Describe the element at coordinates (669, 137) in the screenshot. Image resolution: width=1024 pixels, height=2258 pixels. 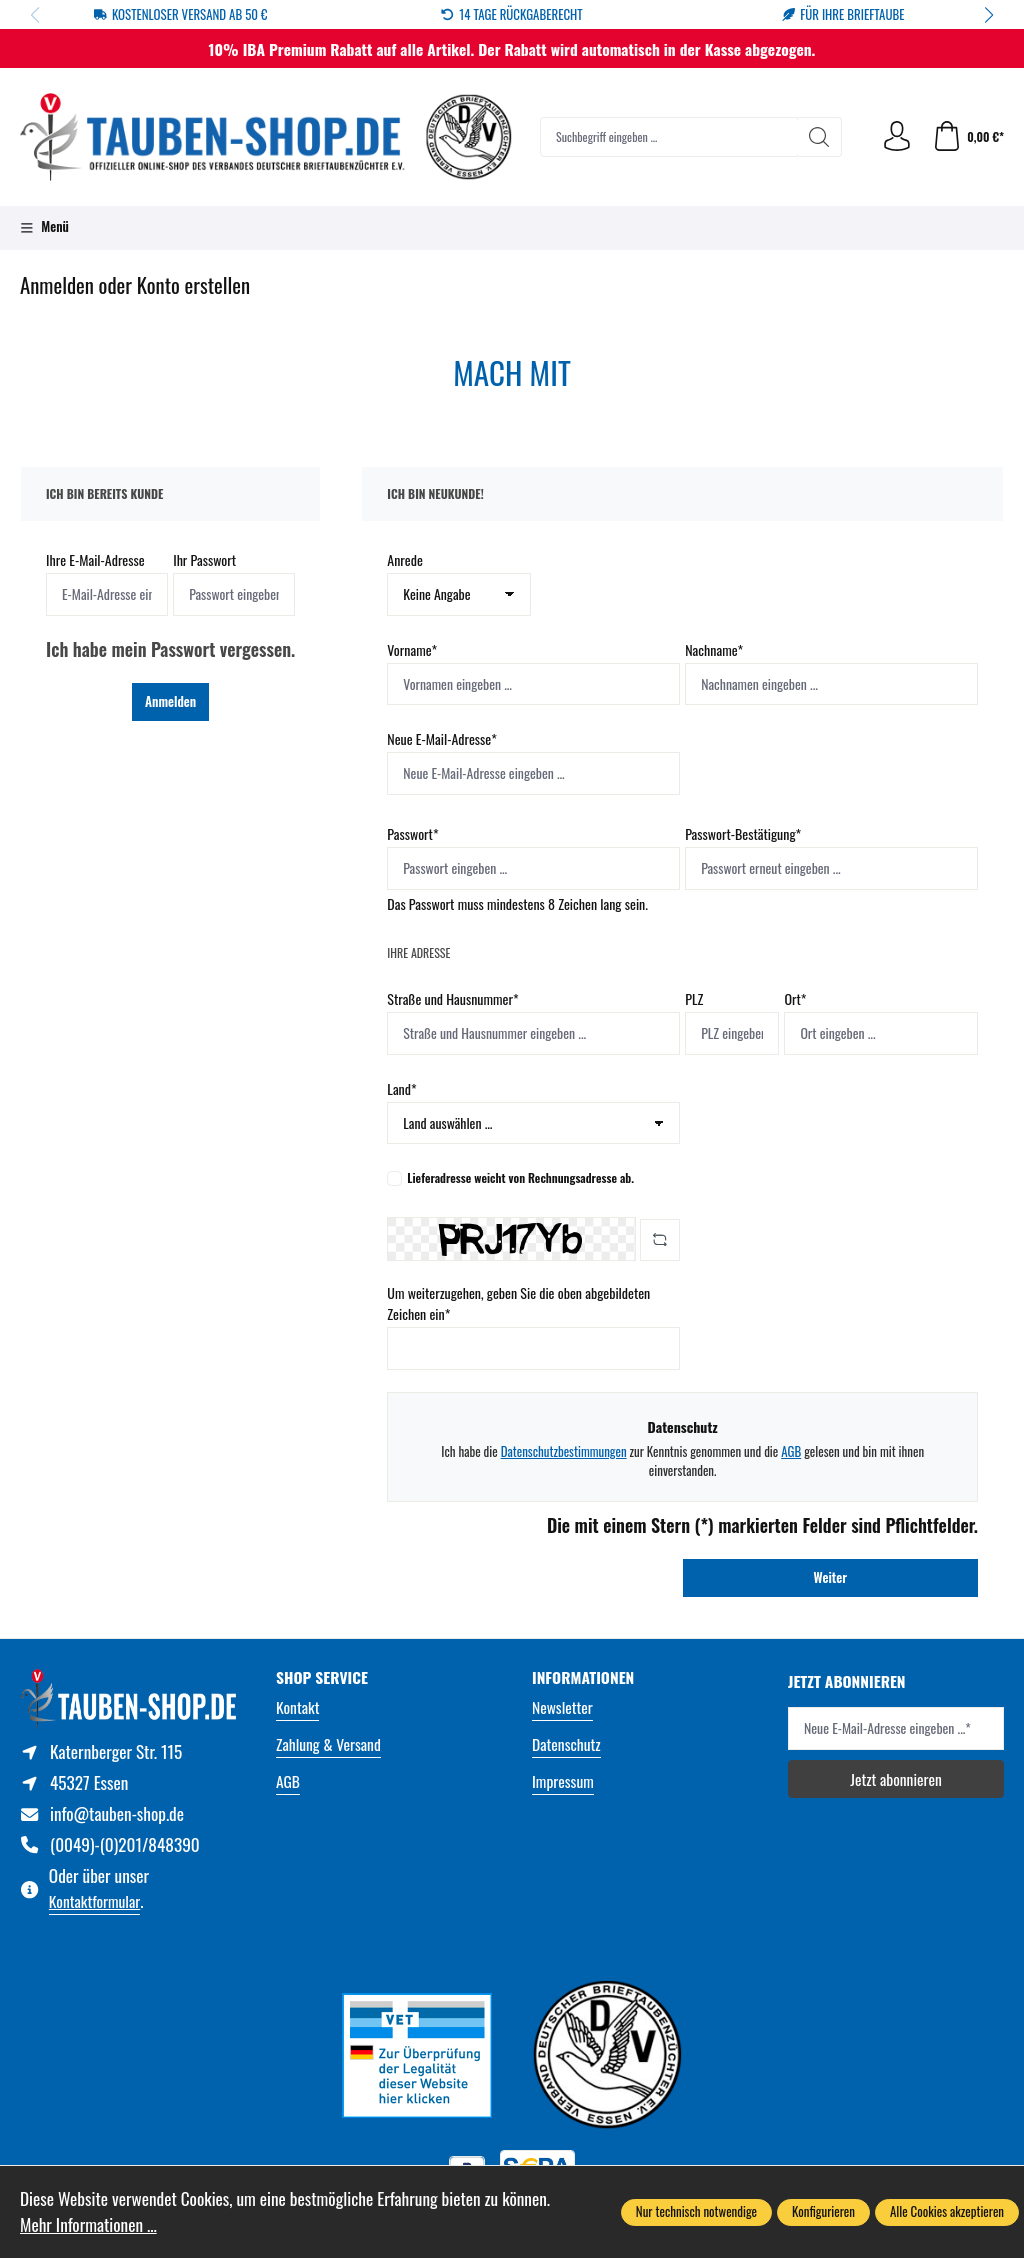
I see `[combobox]` at that location.